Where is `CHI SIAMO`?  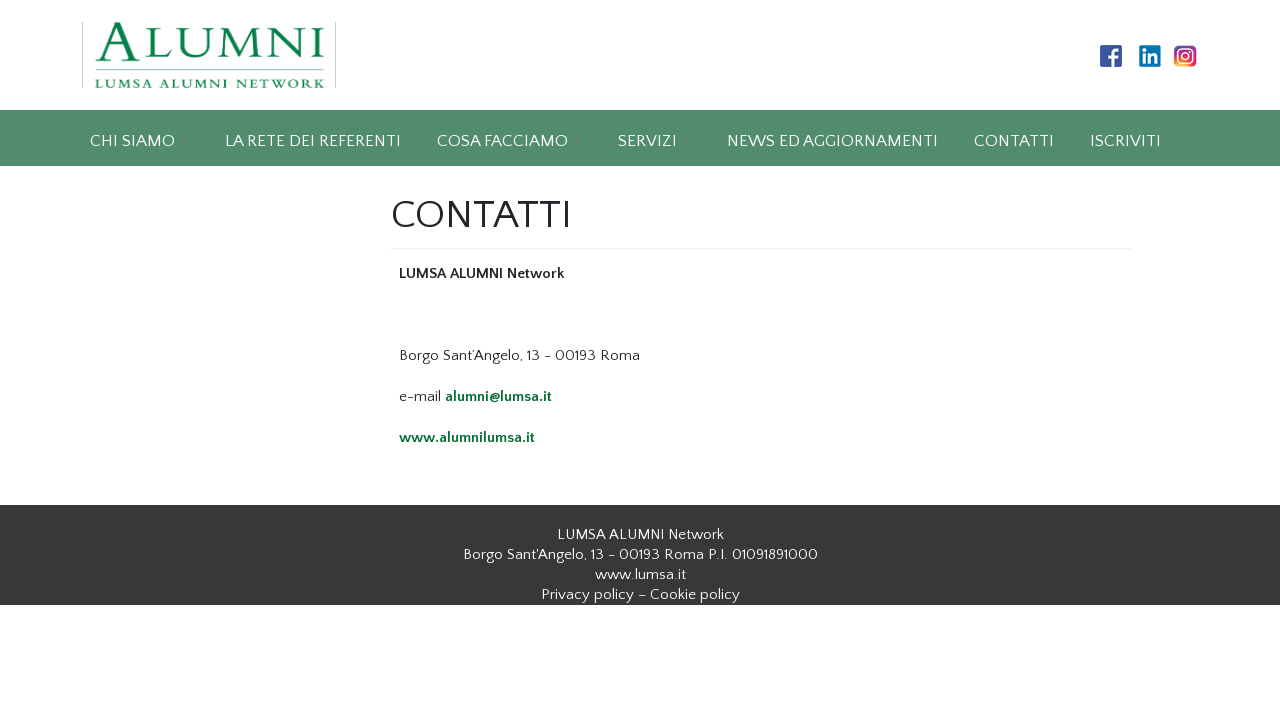 CHI SIAMO is located at coordinates (132, 141).